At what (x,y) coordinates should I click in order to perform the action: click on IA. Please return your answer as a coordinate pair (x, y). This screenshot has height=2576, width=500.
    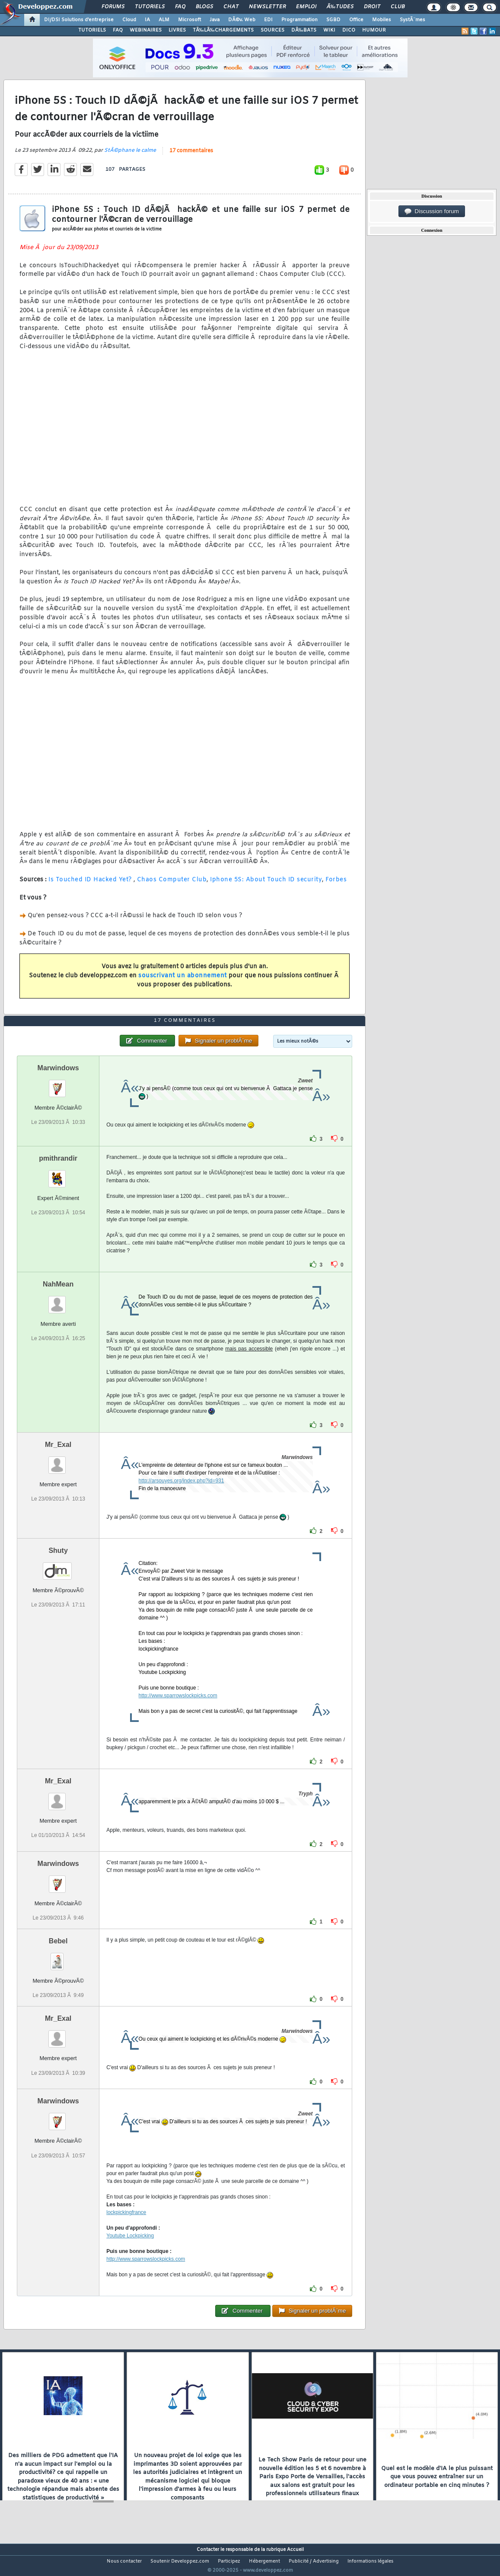
    Looking at the image, I should click on (147, 20).